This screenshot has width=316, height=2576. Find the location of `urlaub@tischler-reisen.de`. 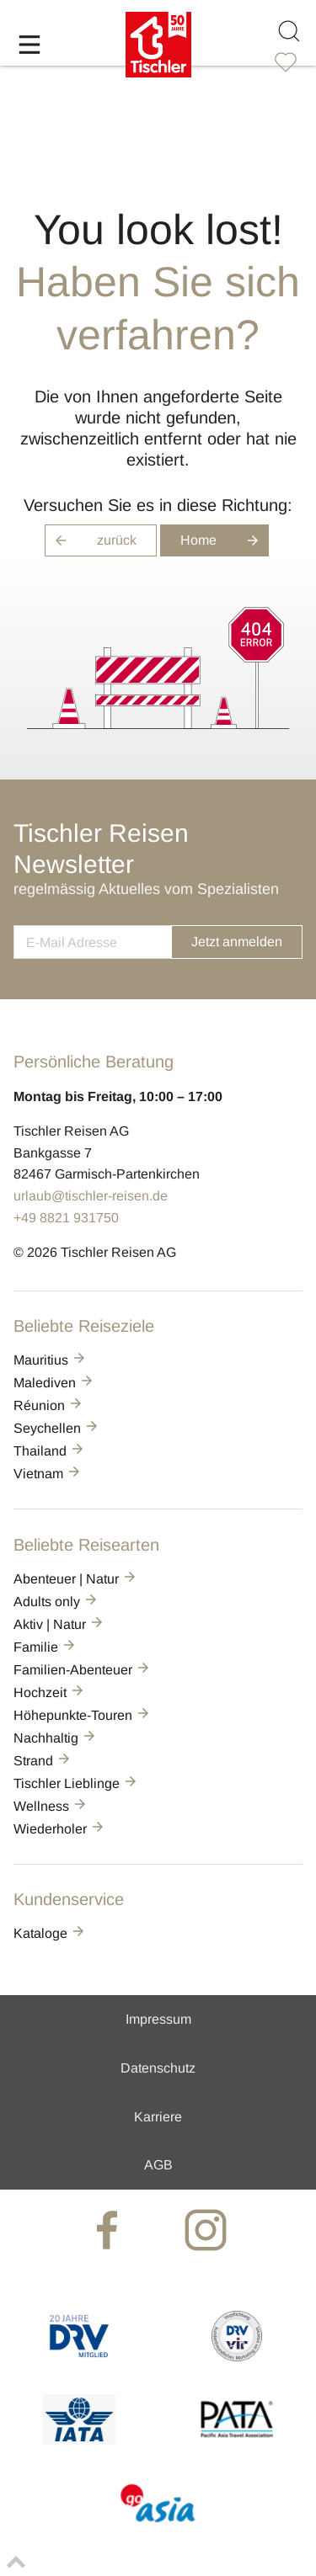

urlaub@tischler-reisen.de is located at coordinates (90, 1196).